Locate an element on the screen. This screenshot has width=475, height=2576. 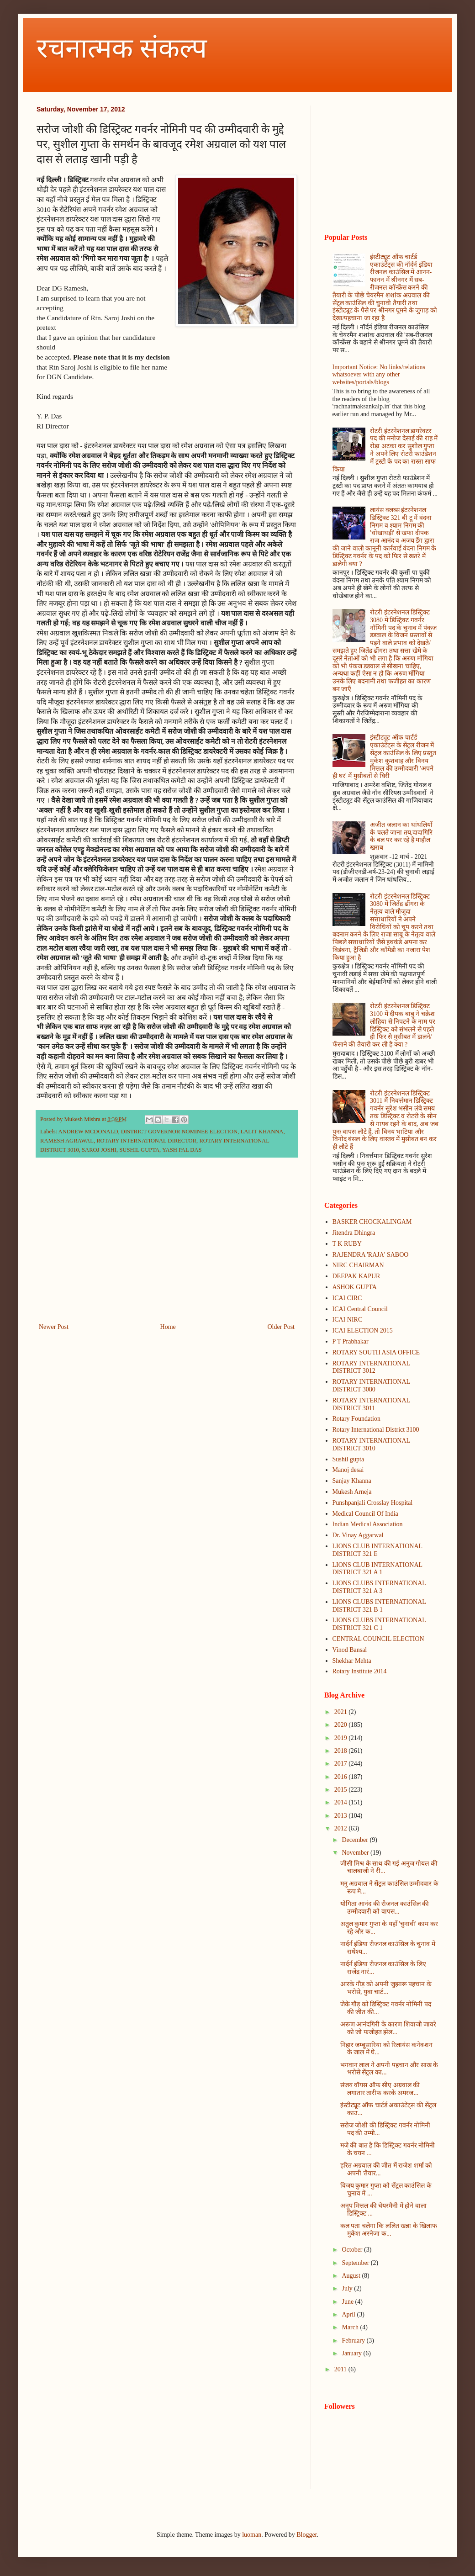
October is located at coordinates (353, 2249).